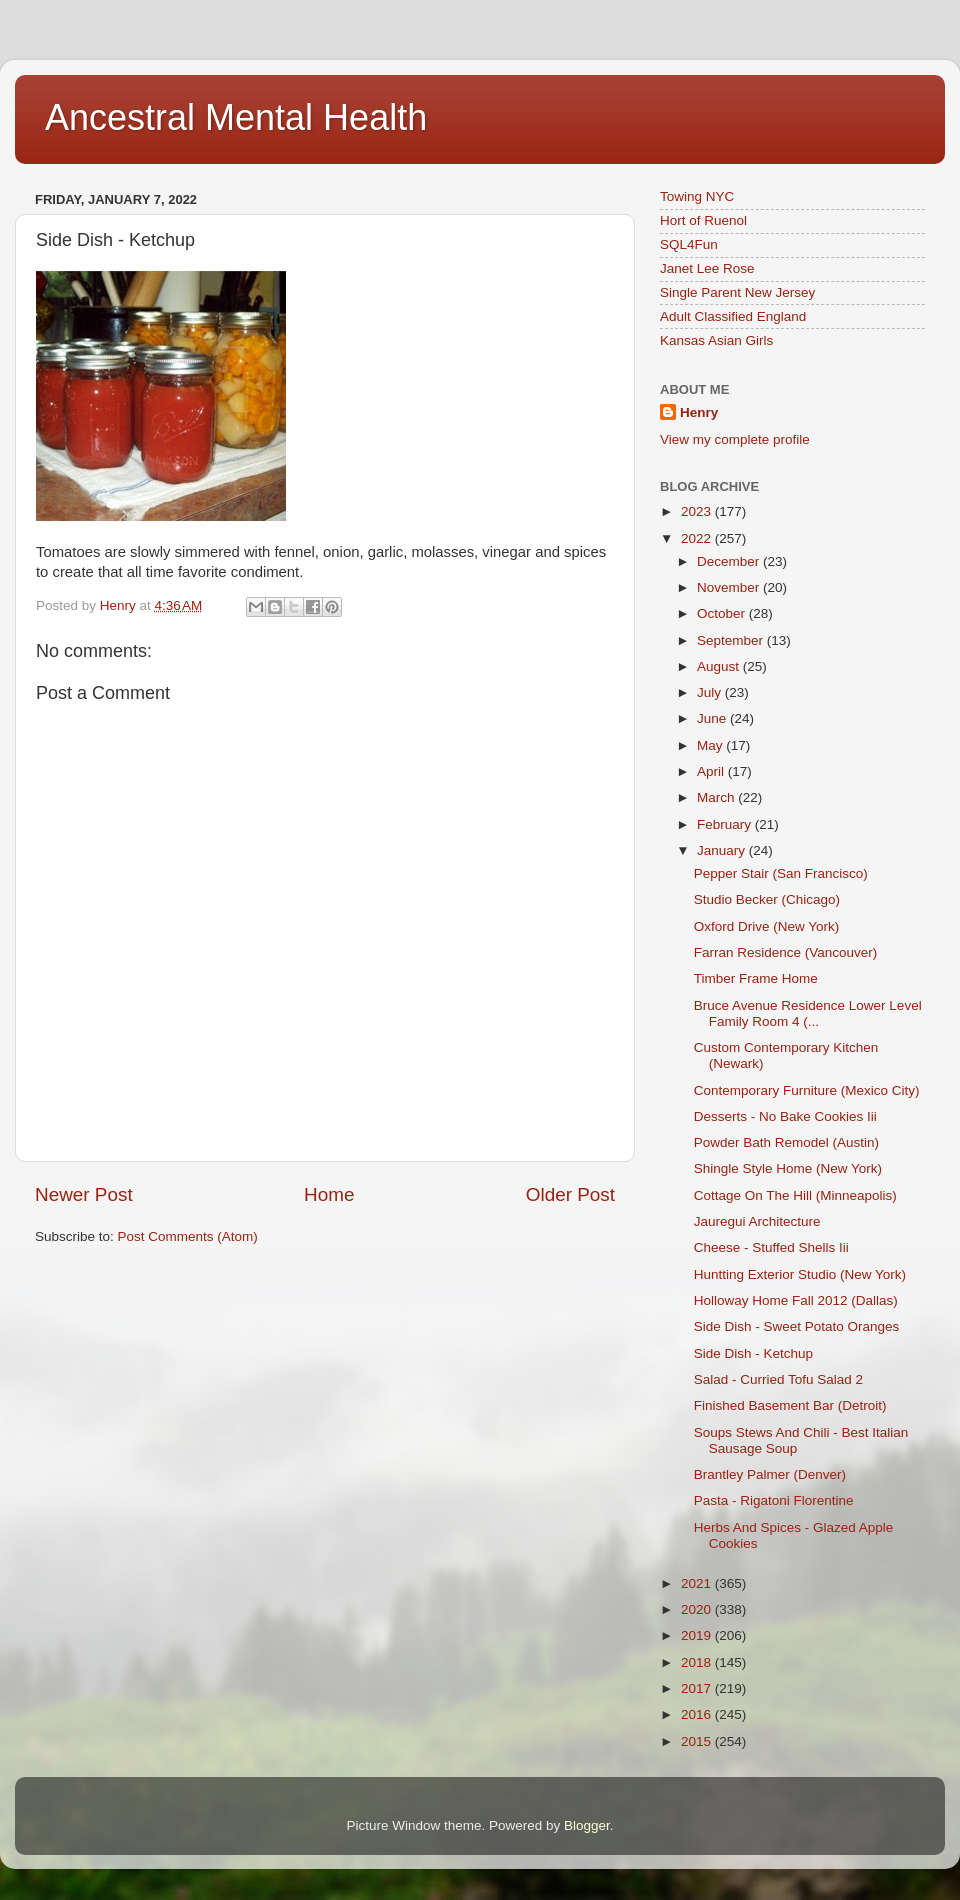 The width and height of the screenshot is (960, 1900). I want to click on 2015, so click(698, 1741).